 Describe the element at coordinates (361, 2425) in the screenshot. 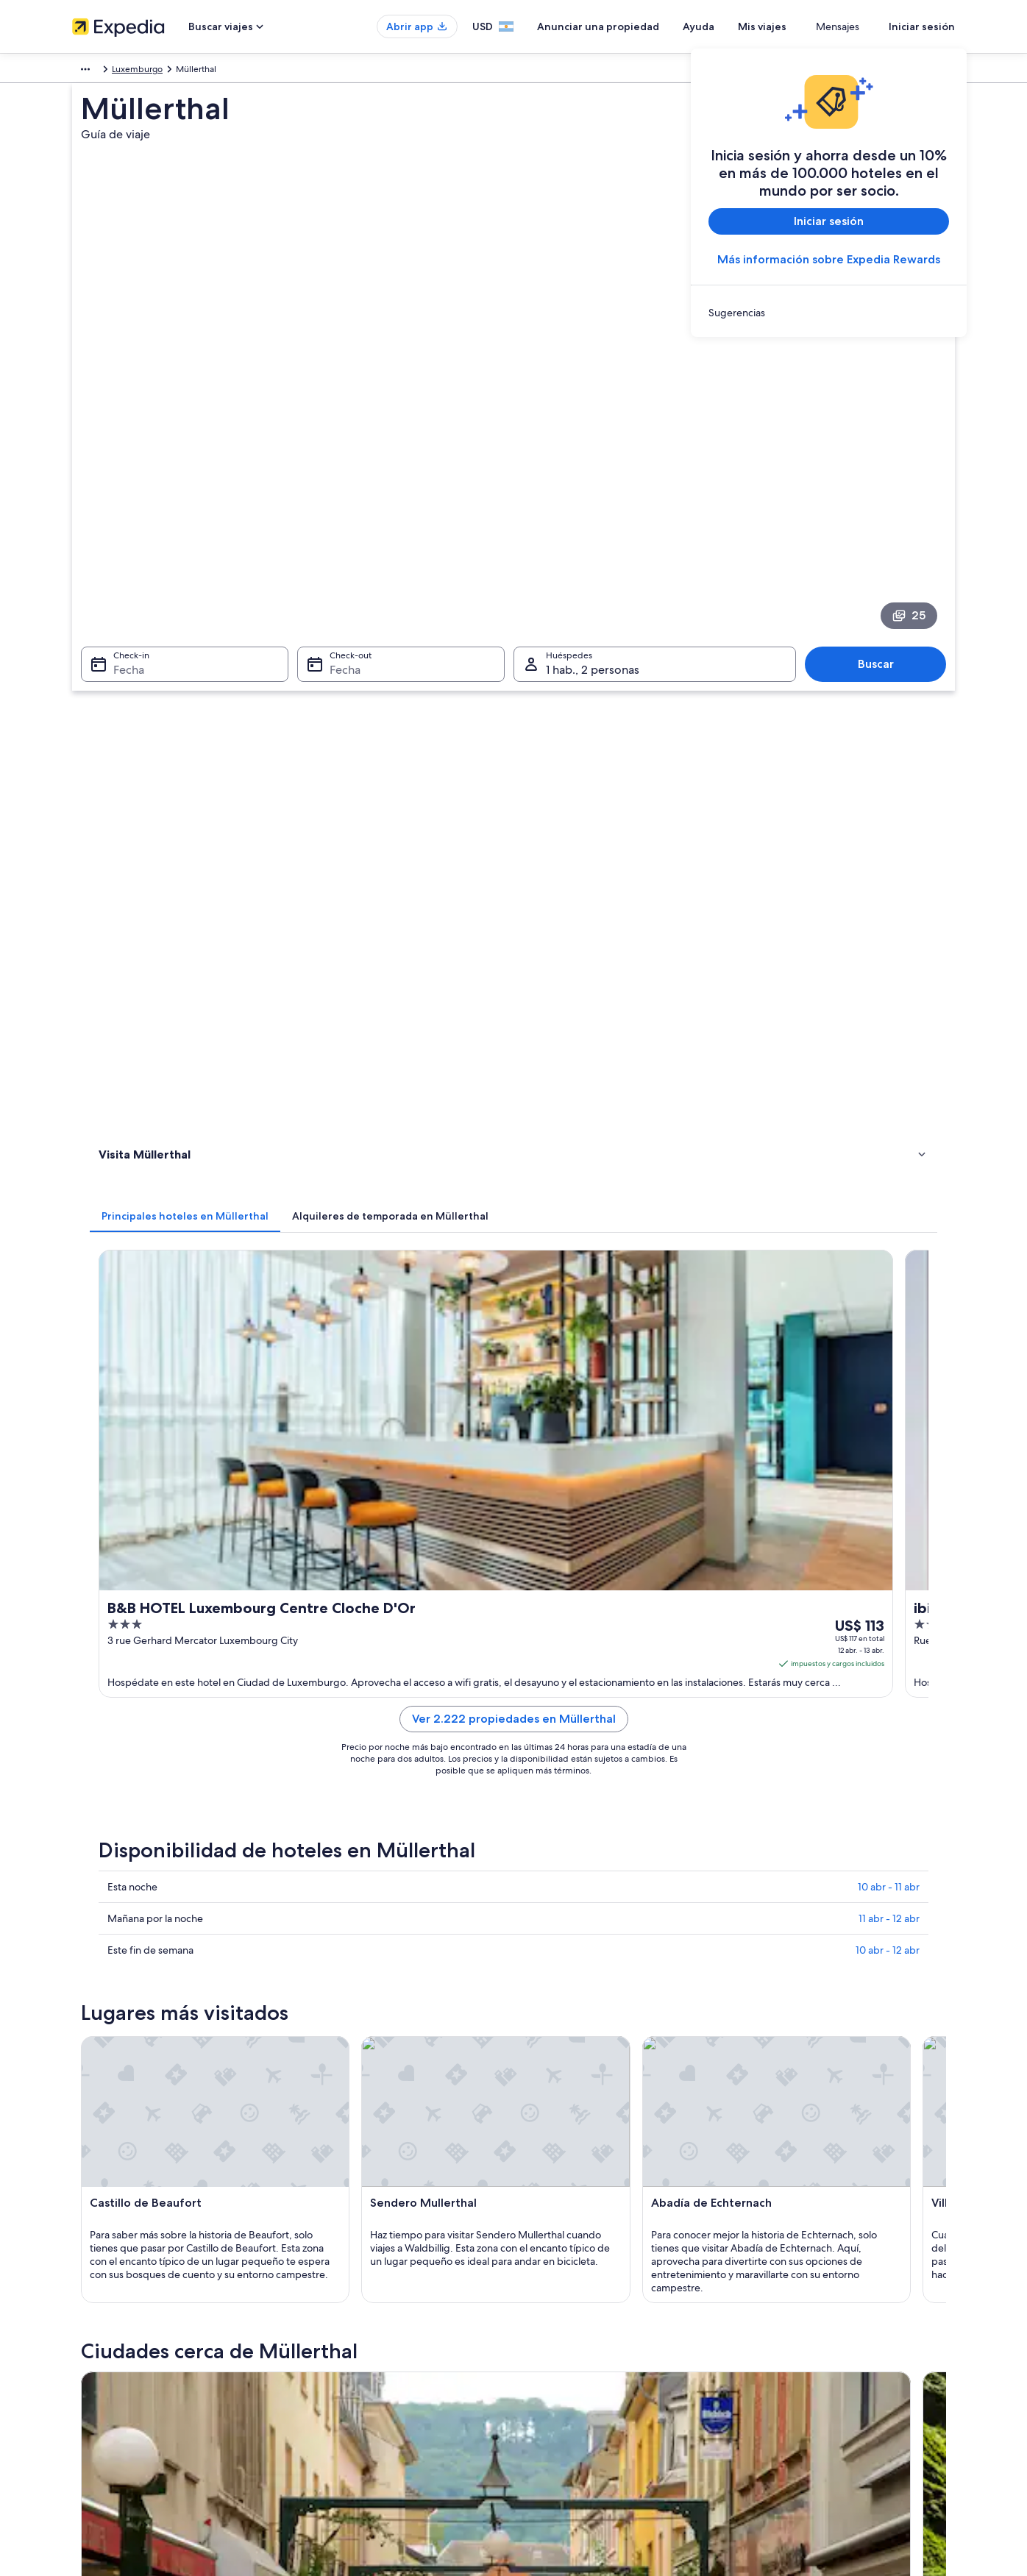

I see `Alquiler de autos en Argentina [link]` at that location.